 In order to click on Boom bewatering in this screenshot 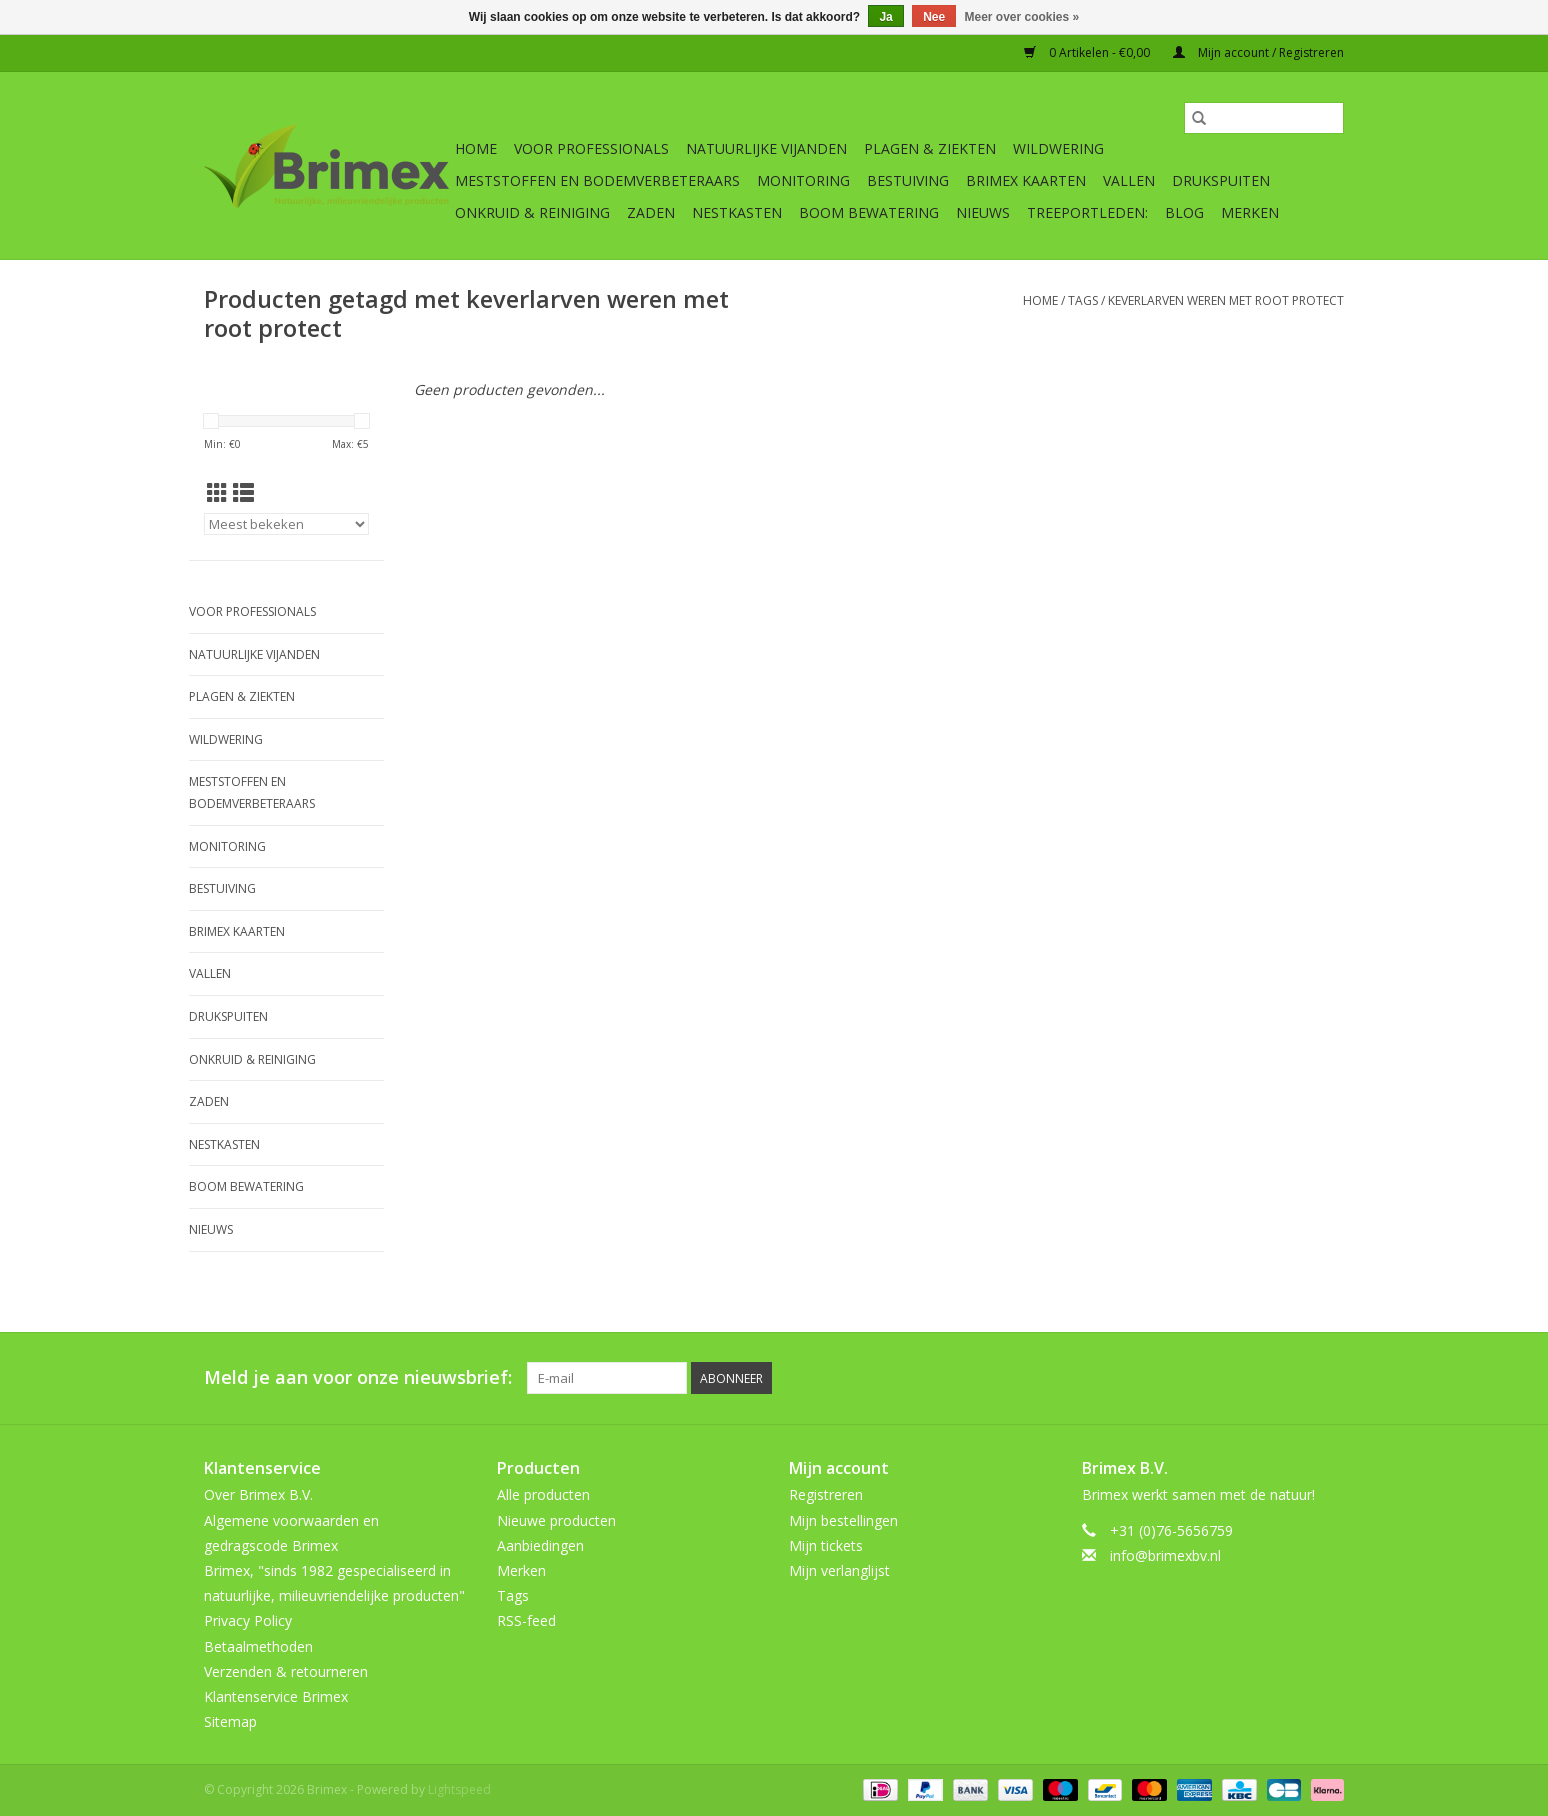, I will do `click(869, 212)`.